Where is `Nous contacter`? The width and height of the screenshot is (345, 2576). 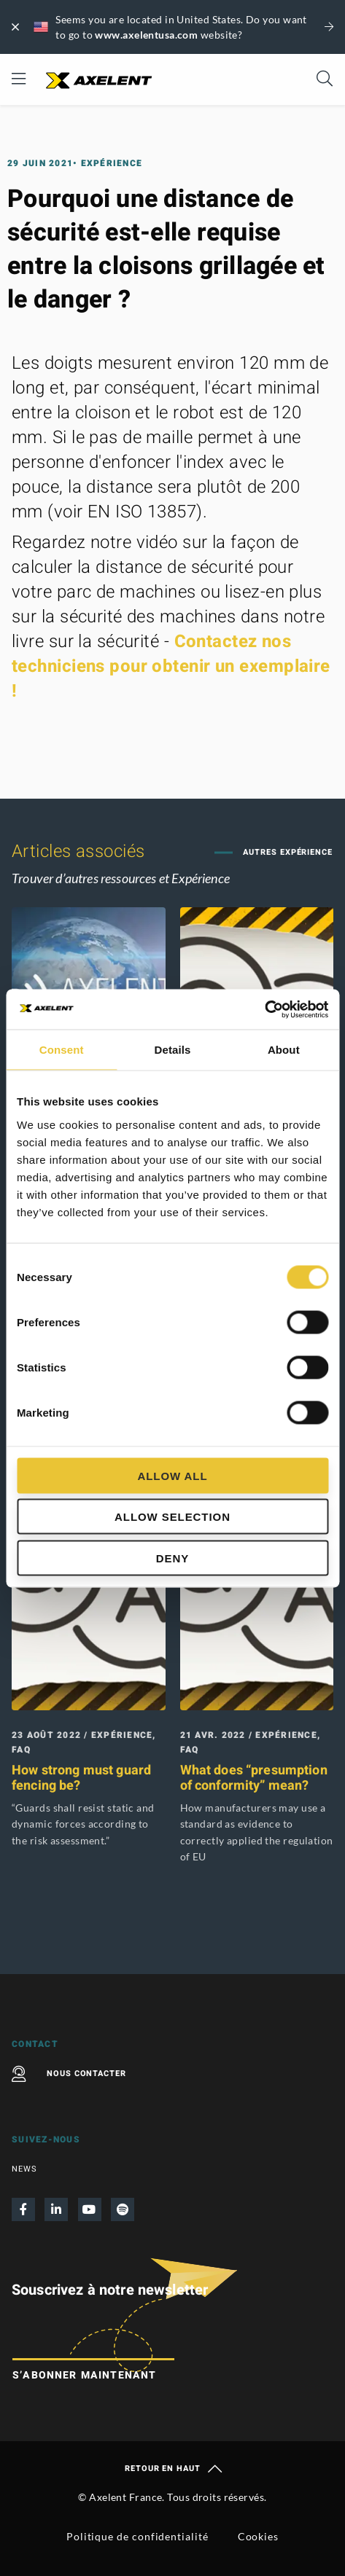 Nous contacter is located at coordinates (69, 2074).